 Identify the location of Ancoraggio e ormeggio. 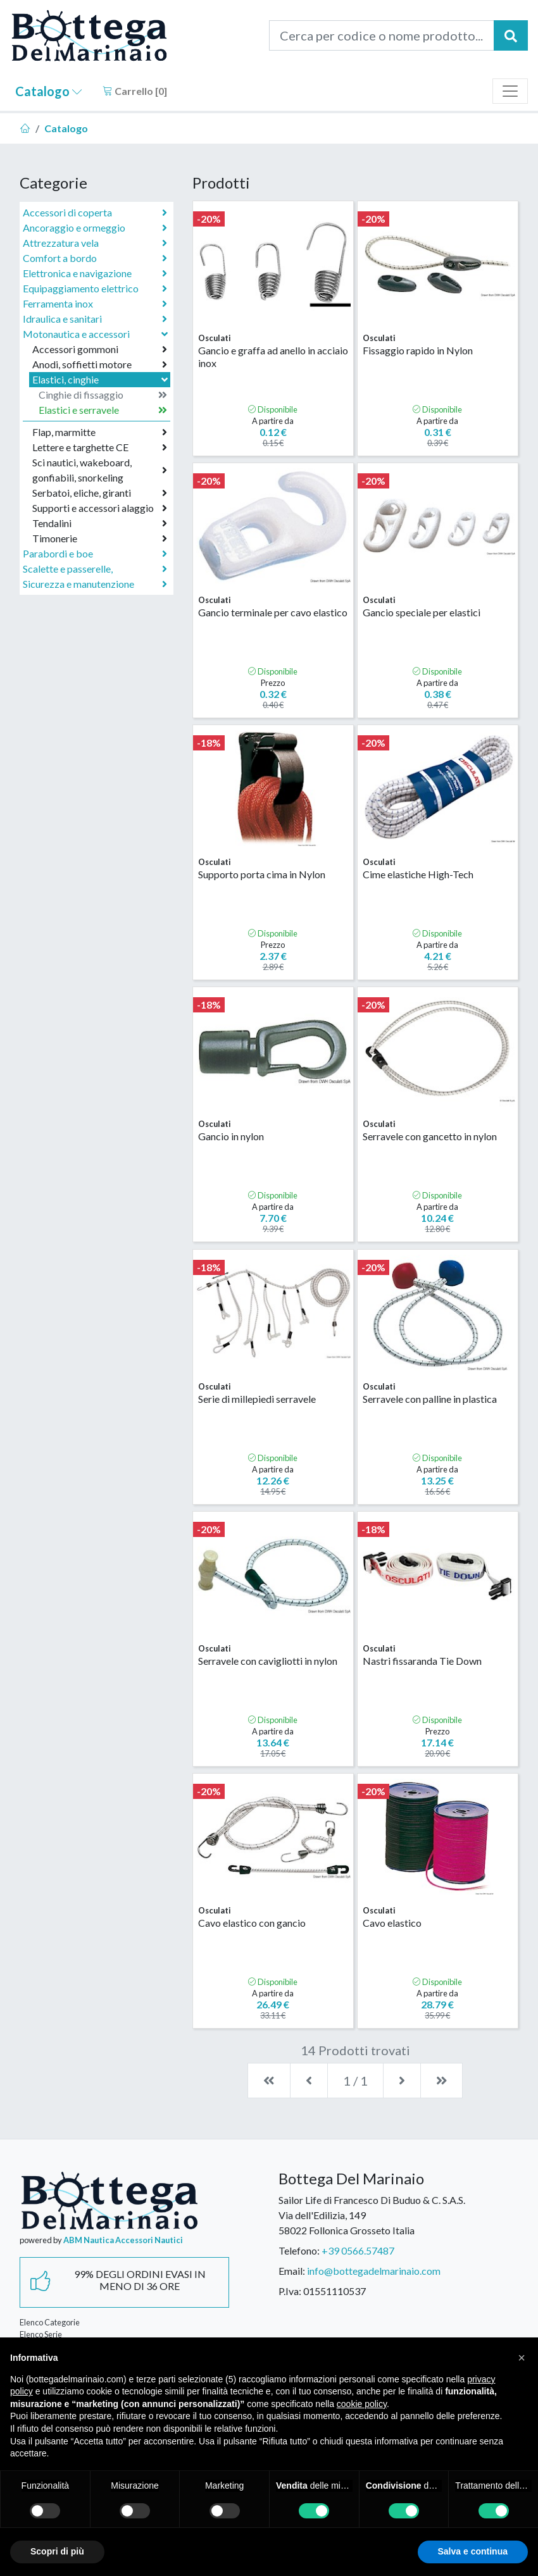
(95, 227).